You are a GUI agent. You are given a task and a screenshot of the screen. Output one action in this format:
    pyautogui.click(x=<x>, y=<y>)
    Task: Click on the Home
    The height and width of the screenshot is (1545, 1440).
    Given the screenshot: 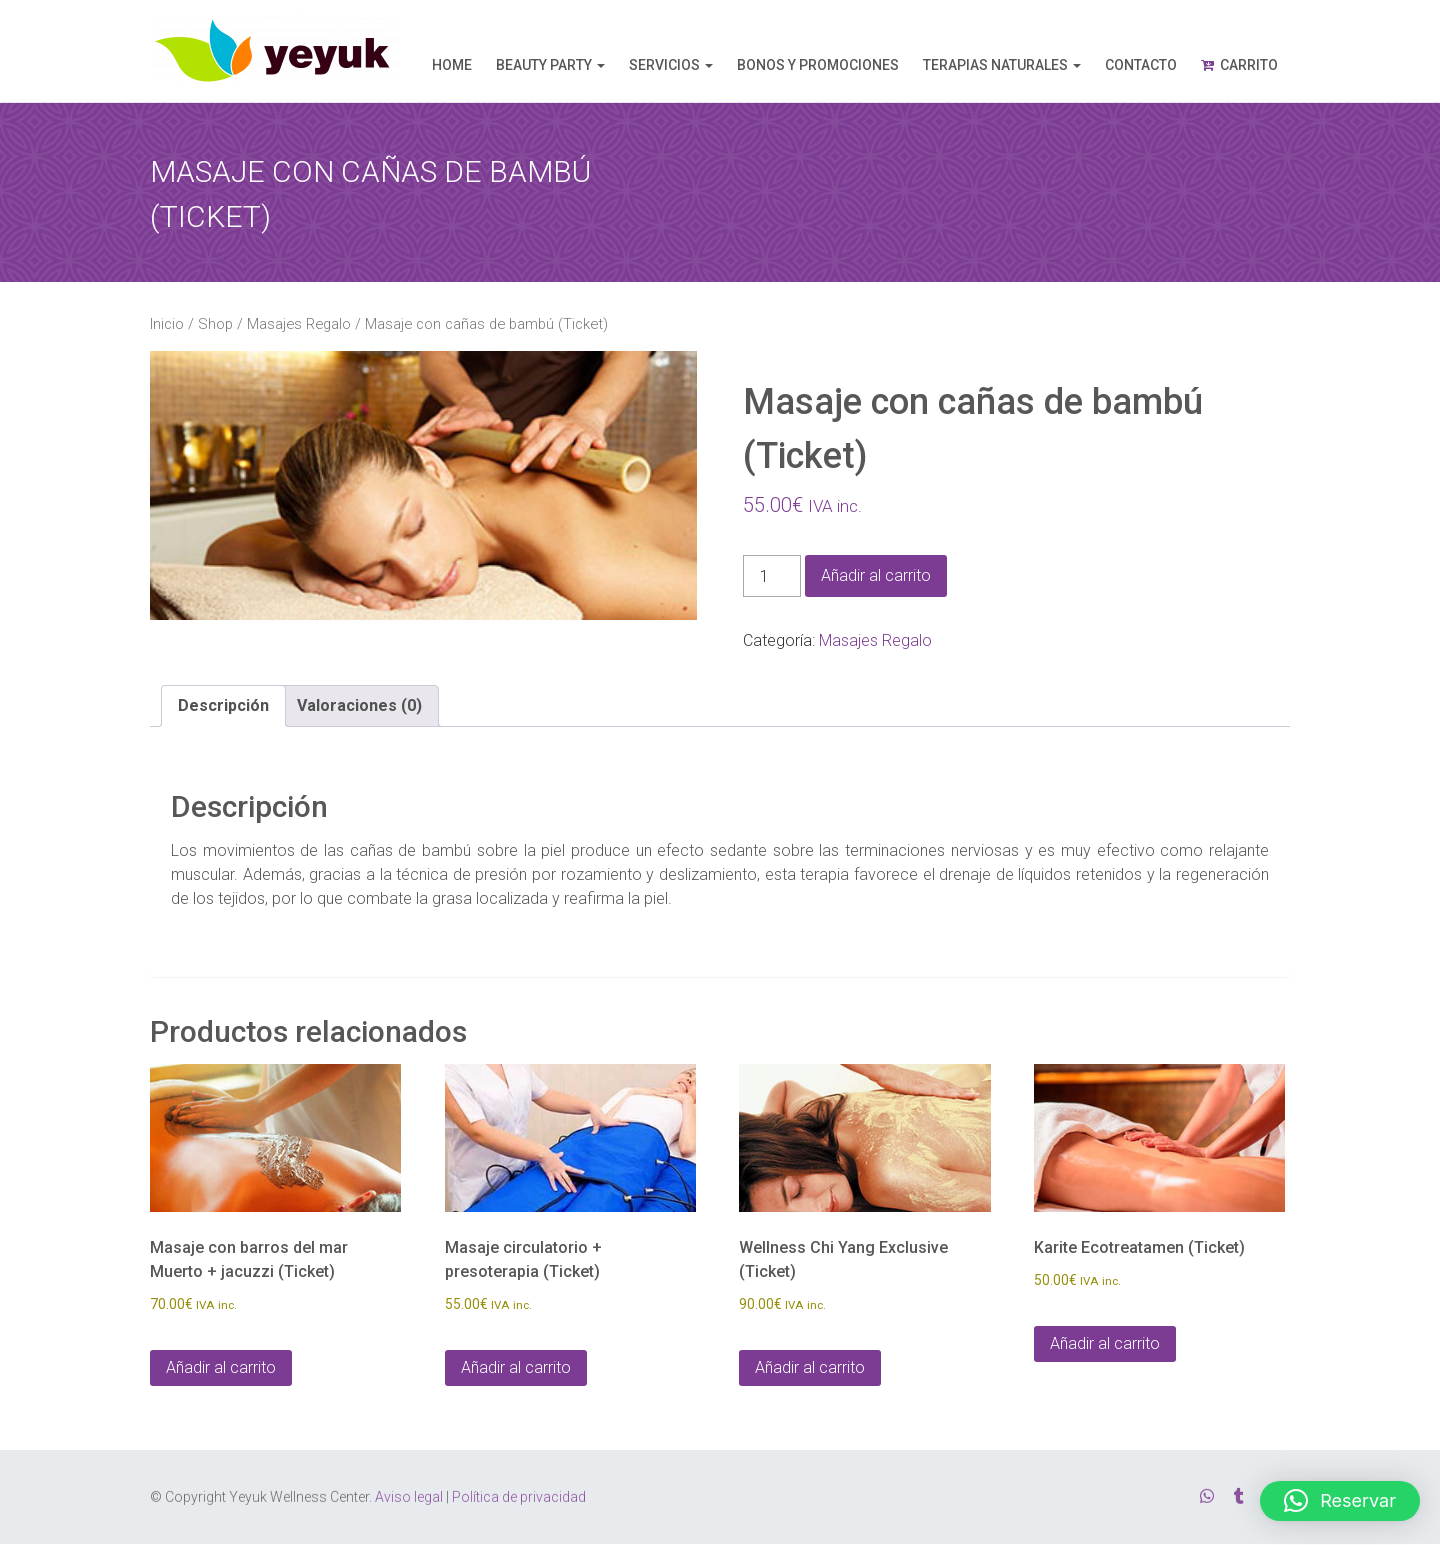 What is the action you would take?
    pyautogui.click(x=452, y=65)
    